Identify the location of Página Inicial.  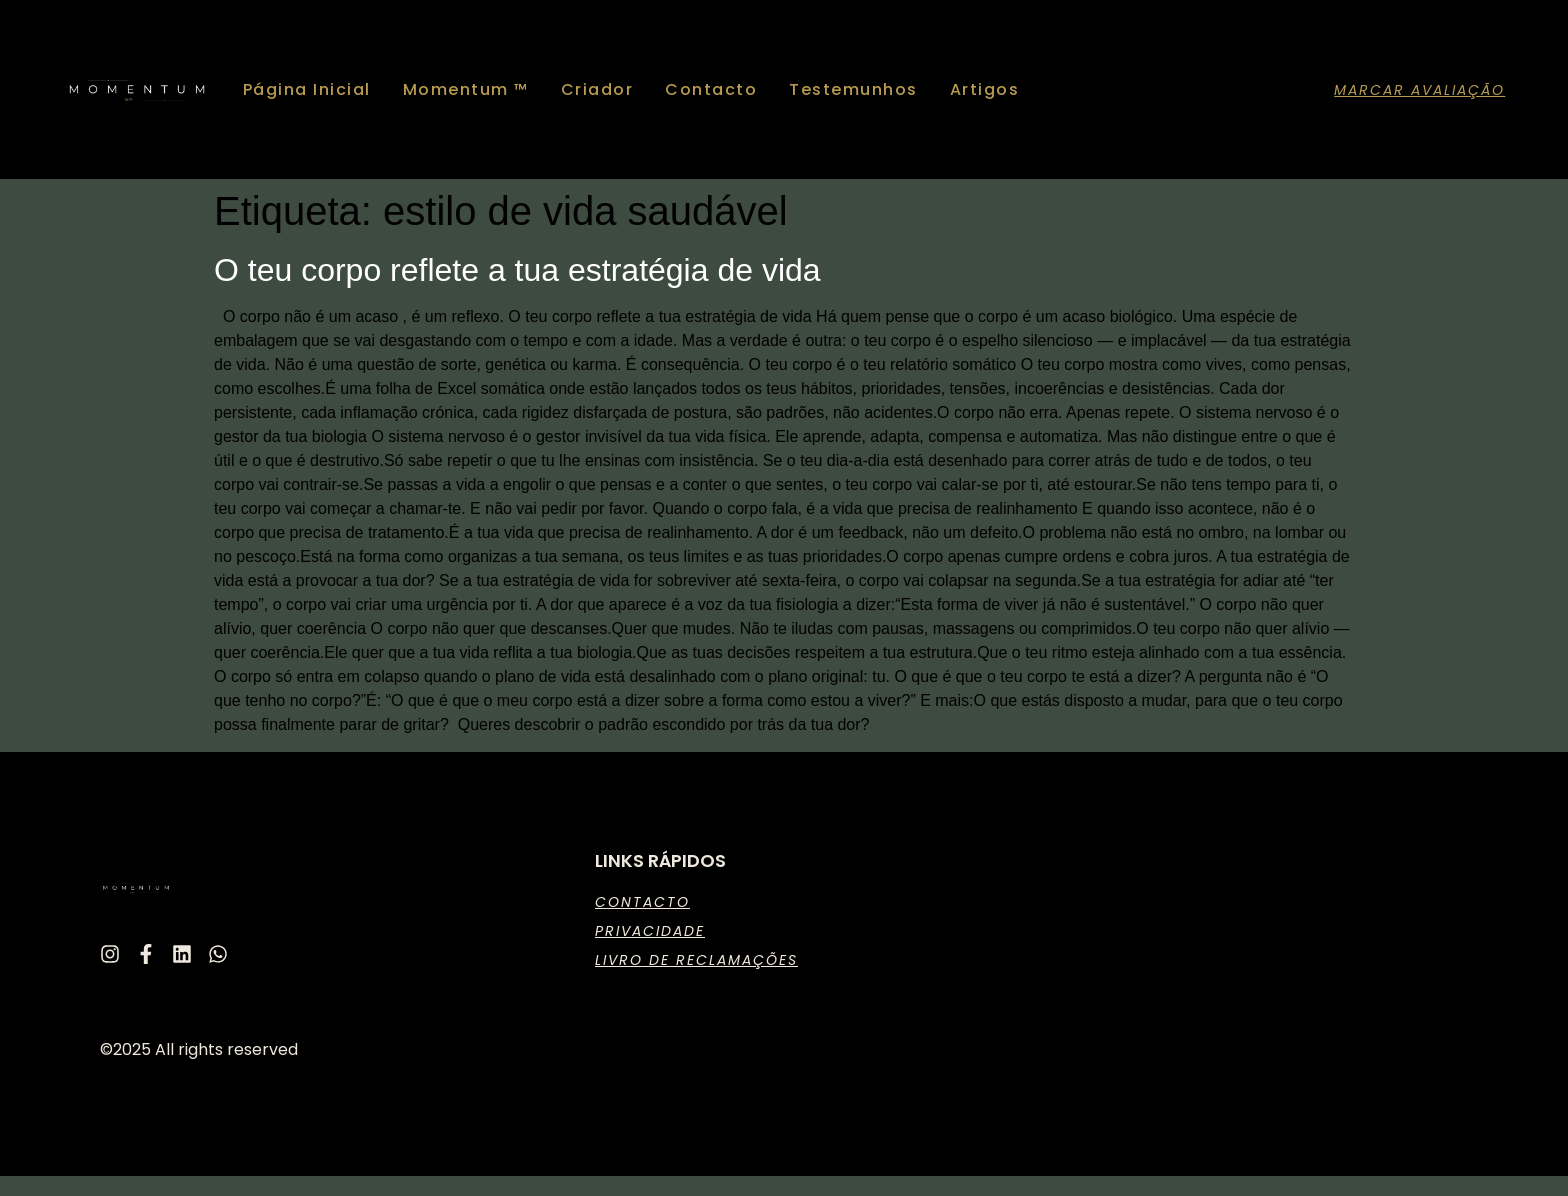
(307, 90).